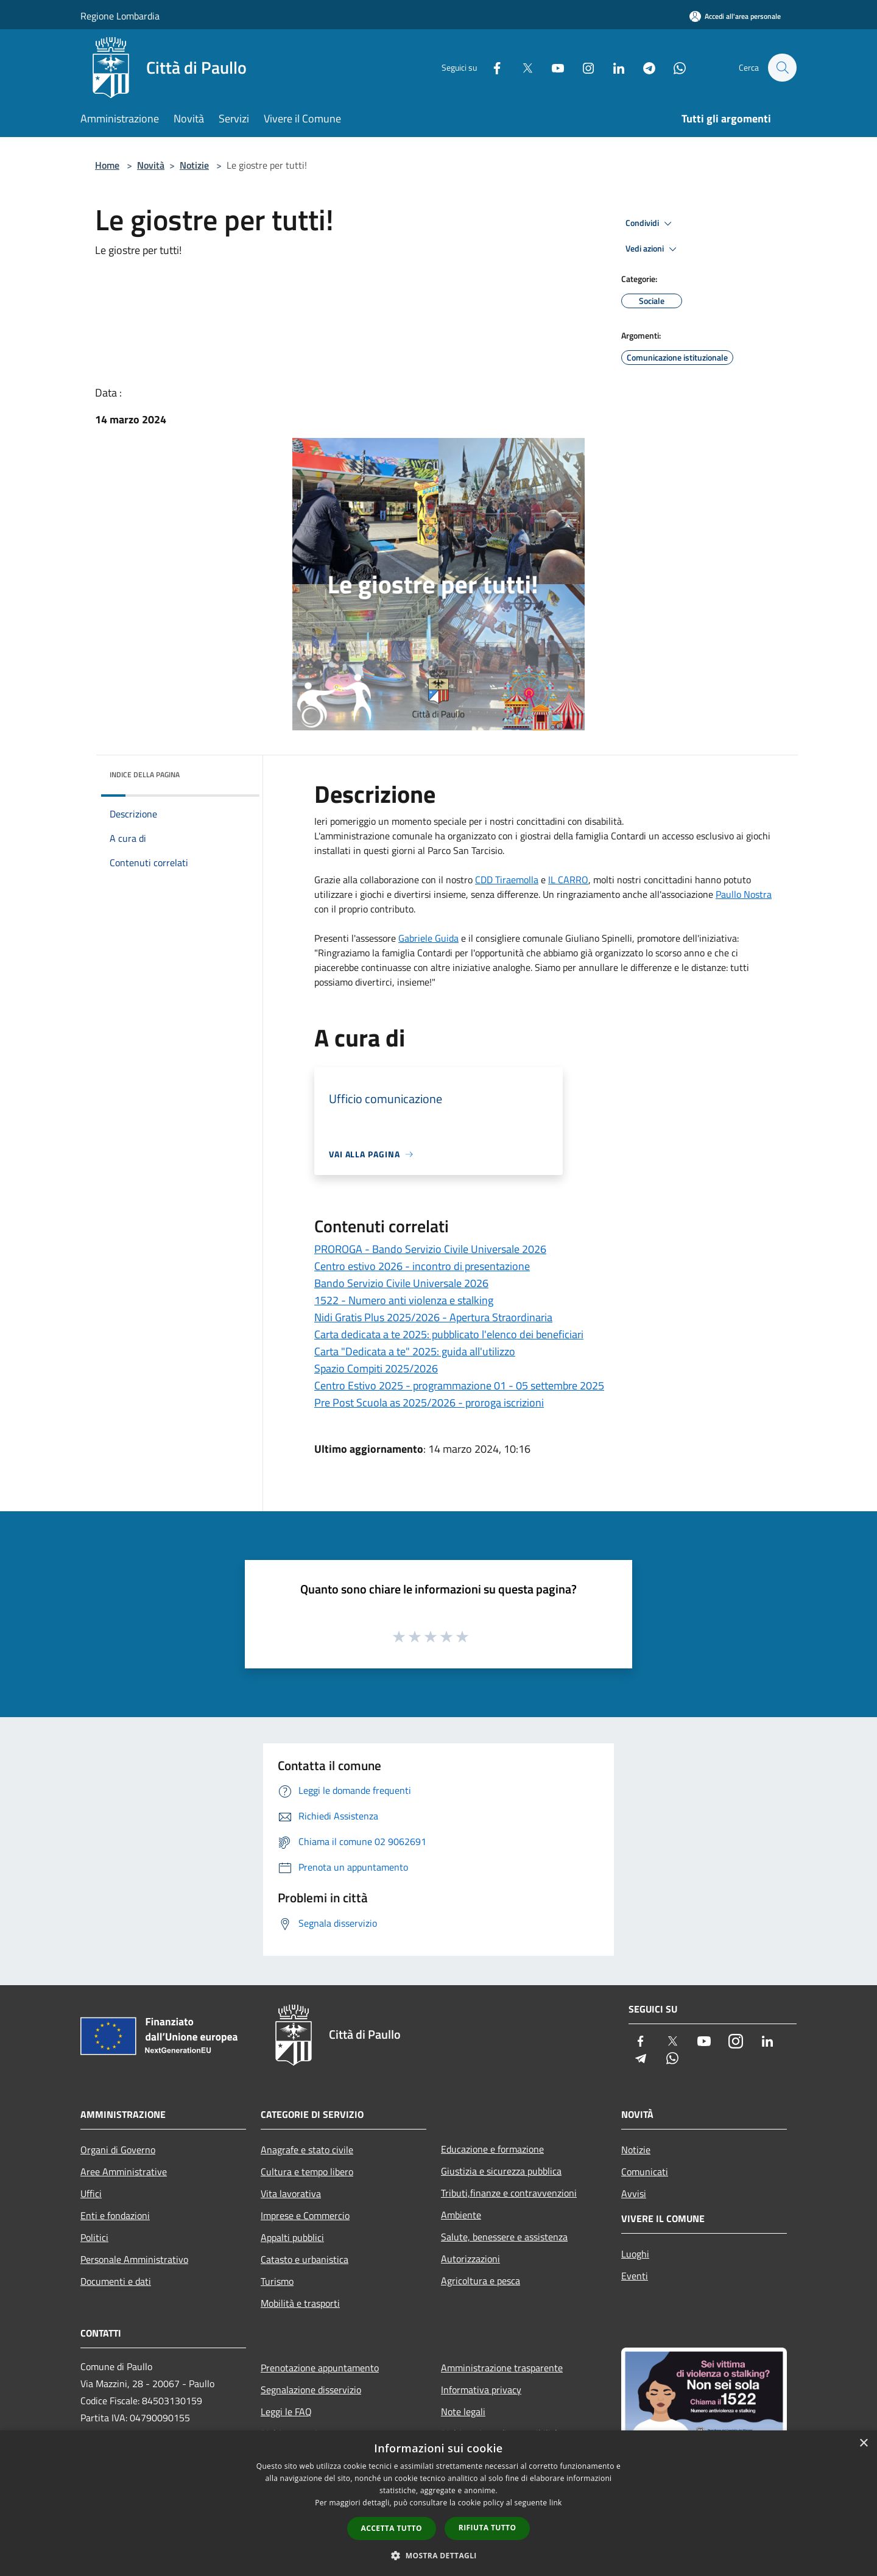  I want to click on Uffici, so click(91, 2193).